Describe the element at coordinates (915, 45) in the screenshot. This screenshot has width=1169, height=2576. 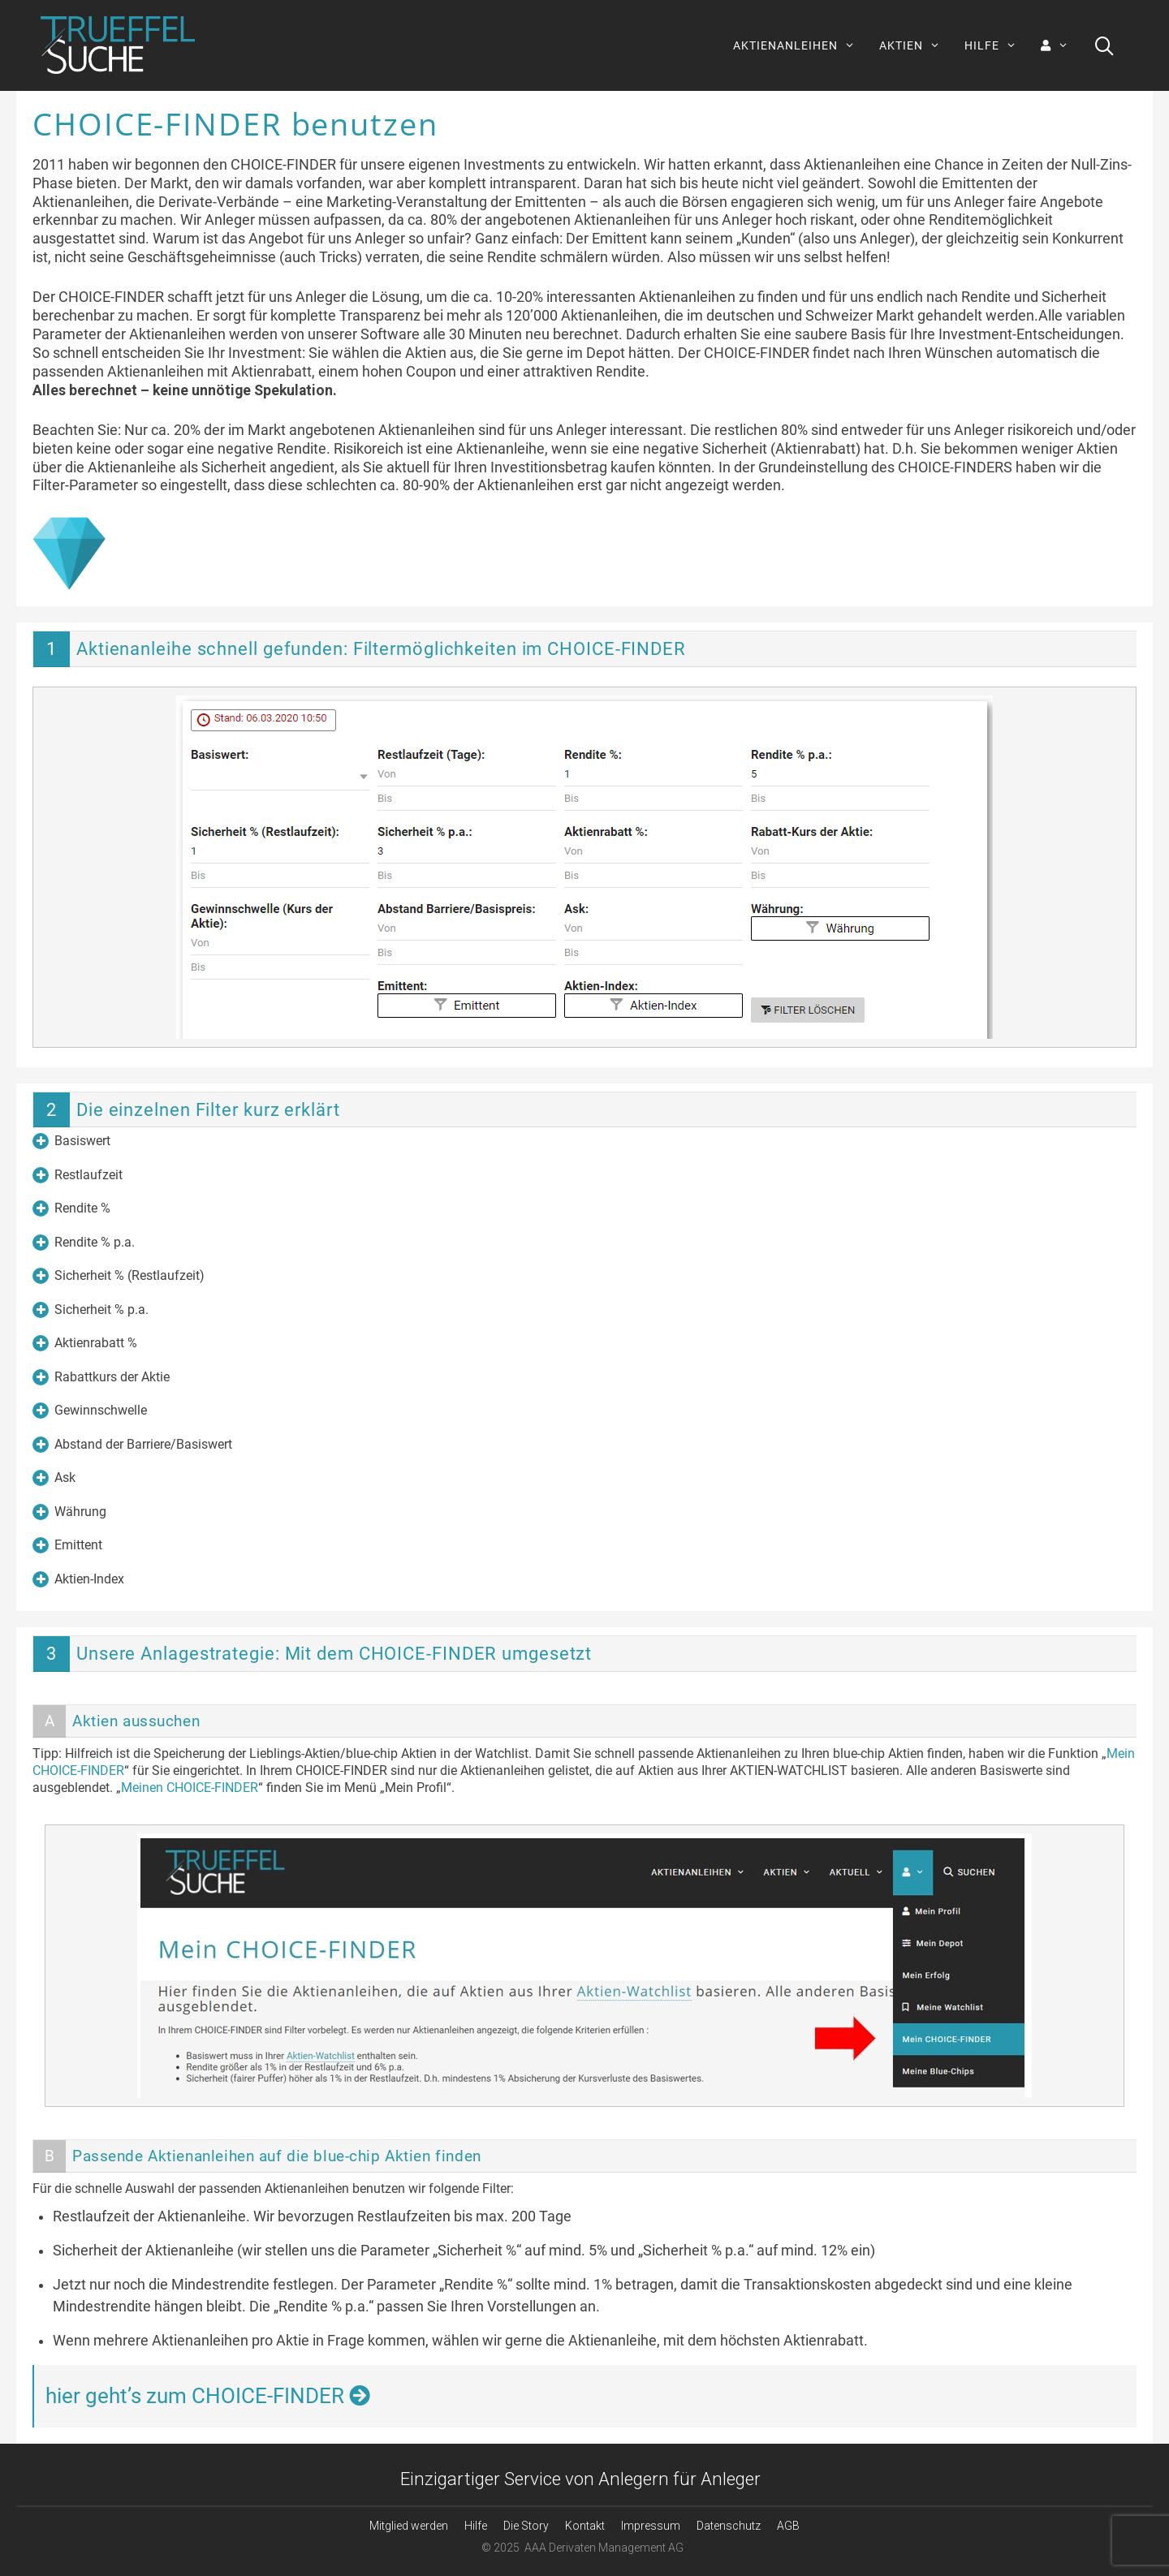
I see `AKTIEN` at that location.